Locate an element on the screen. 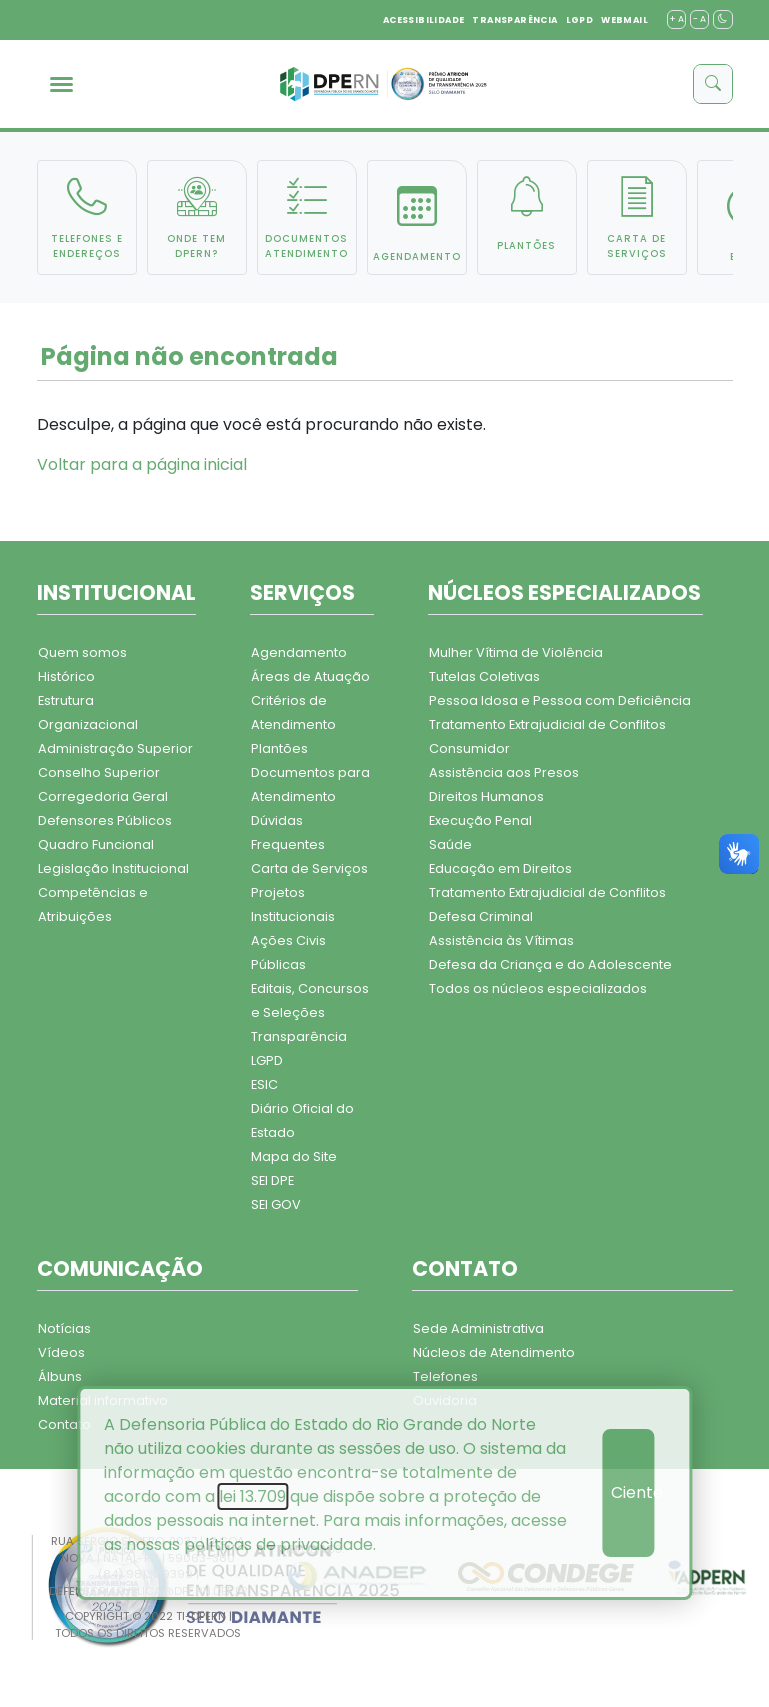  Corregedoria Geral is located at coordinates (103, 796).